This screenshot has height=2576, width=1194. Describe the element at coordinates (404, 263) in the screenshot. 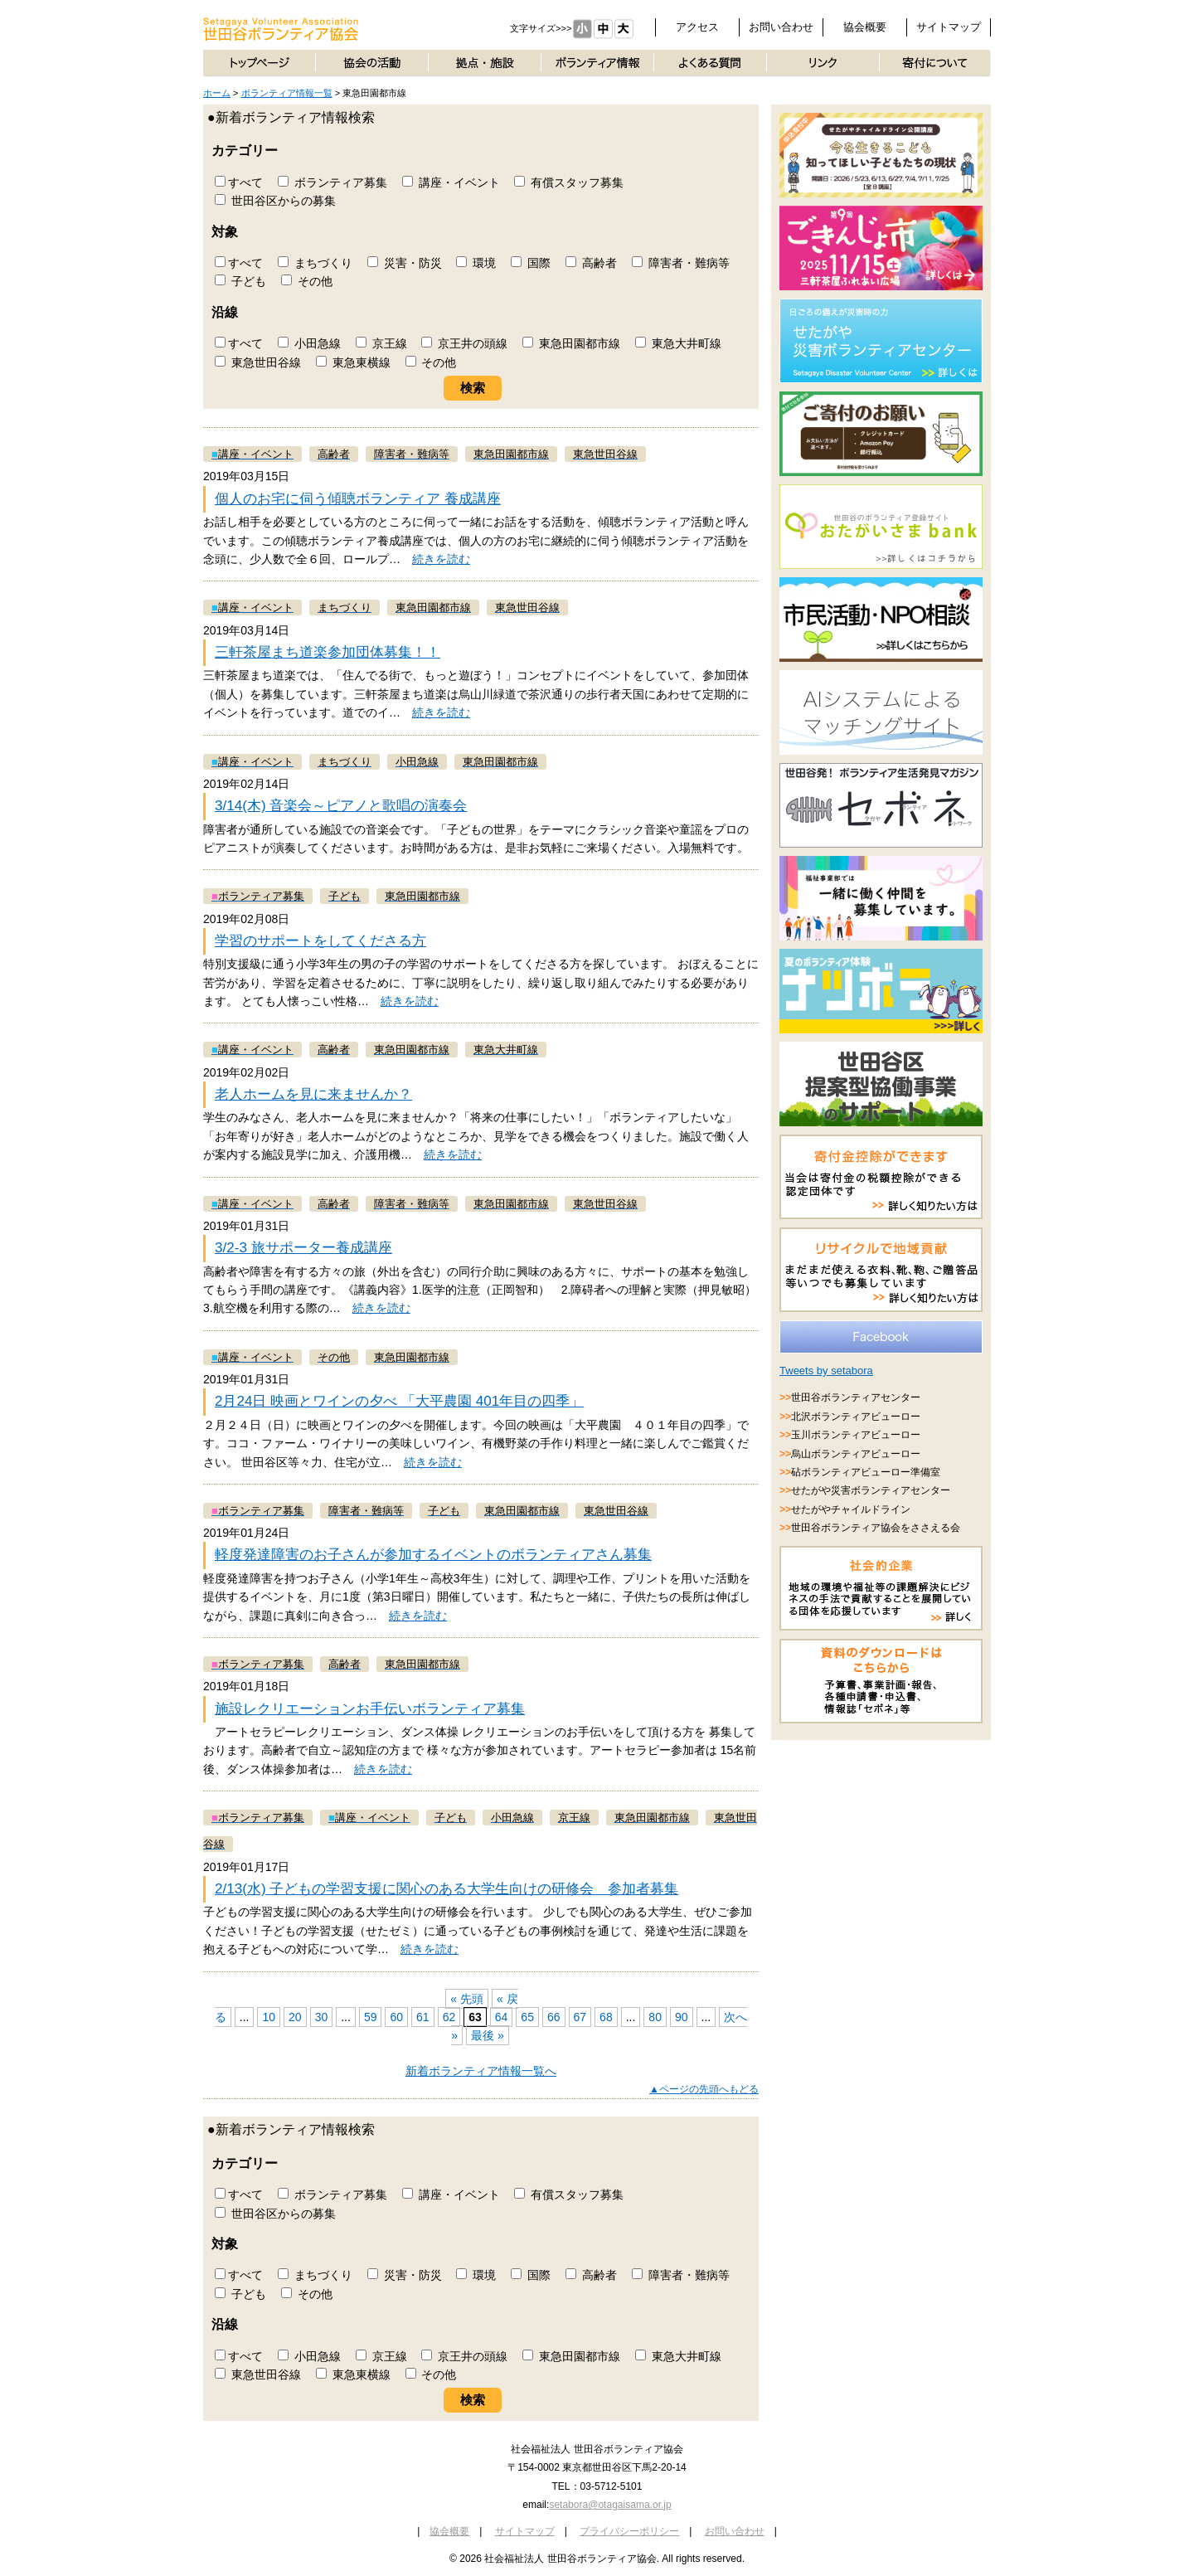

I see `災害・防災` at that location.